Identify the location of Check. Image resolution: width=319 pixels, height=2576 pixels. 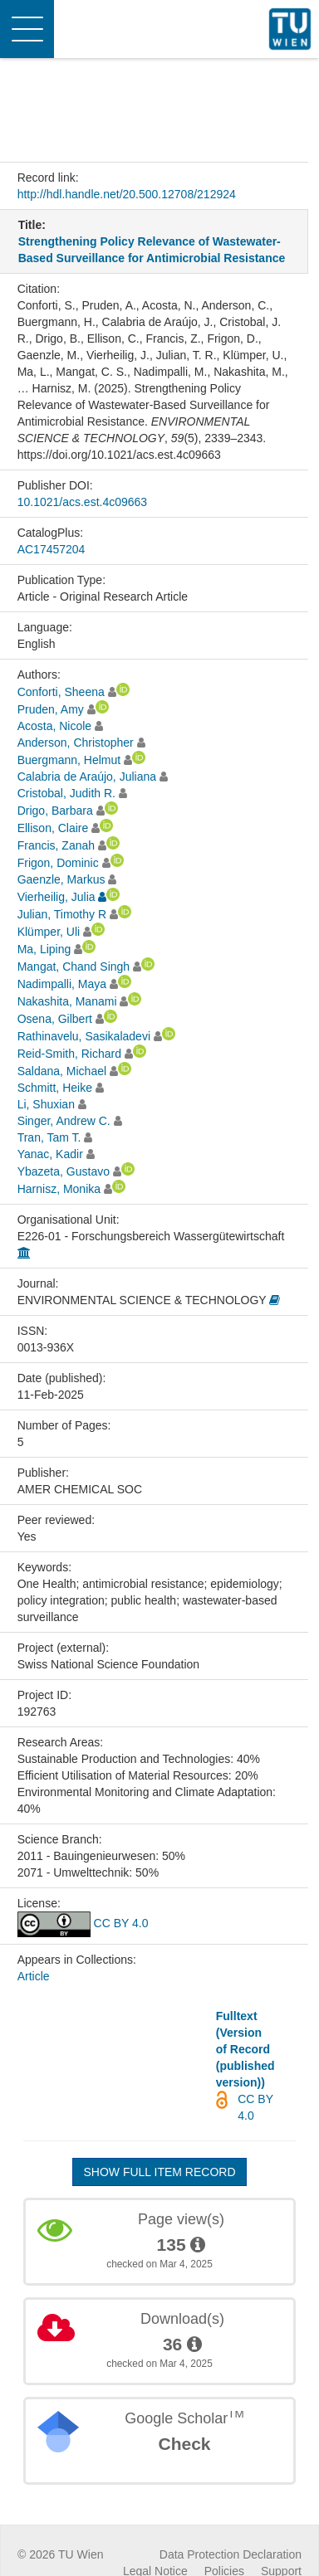
(184, 2443).